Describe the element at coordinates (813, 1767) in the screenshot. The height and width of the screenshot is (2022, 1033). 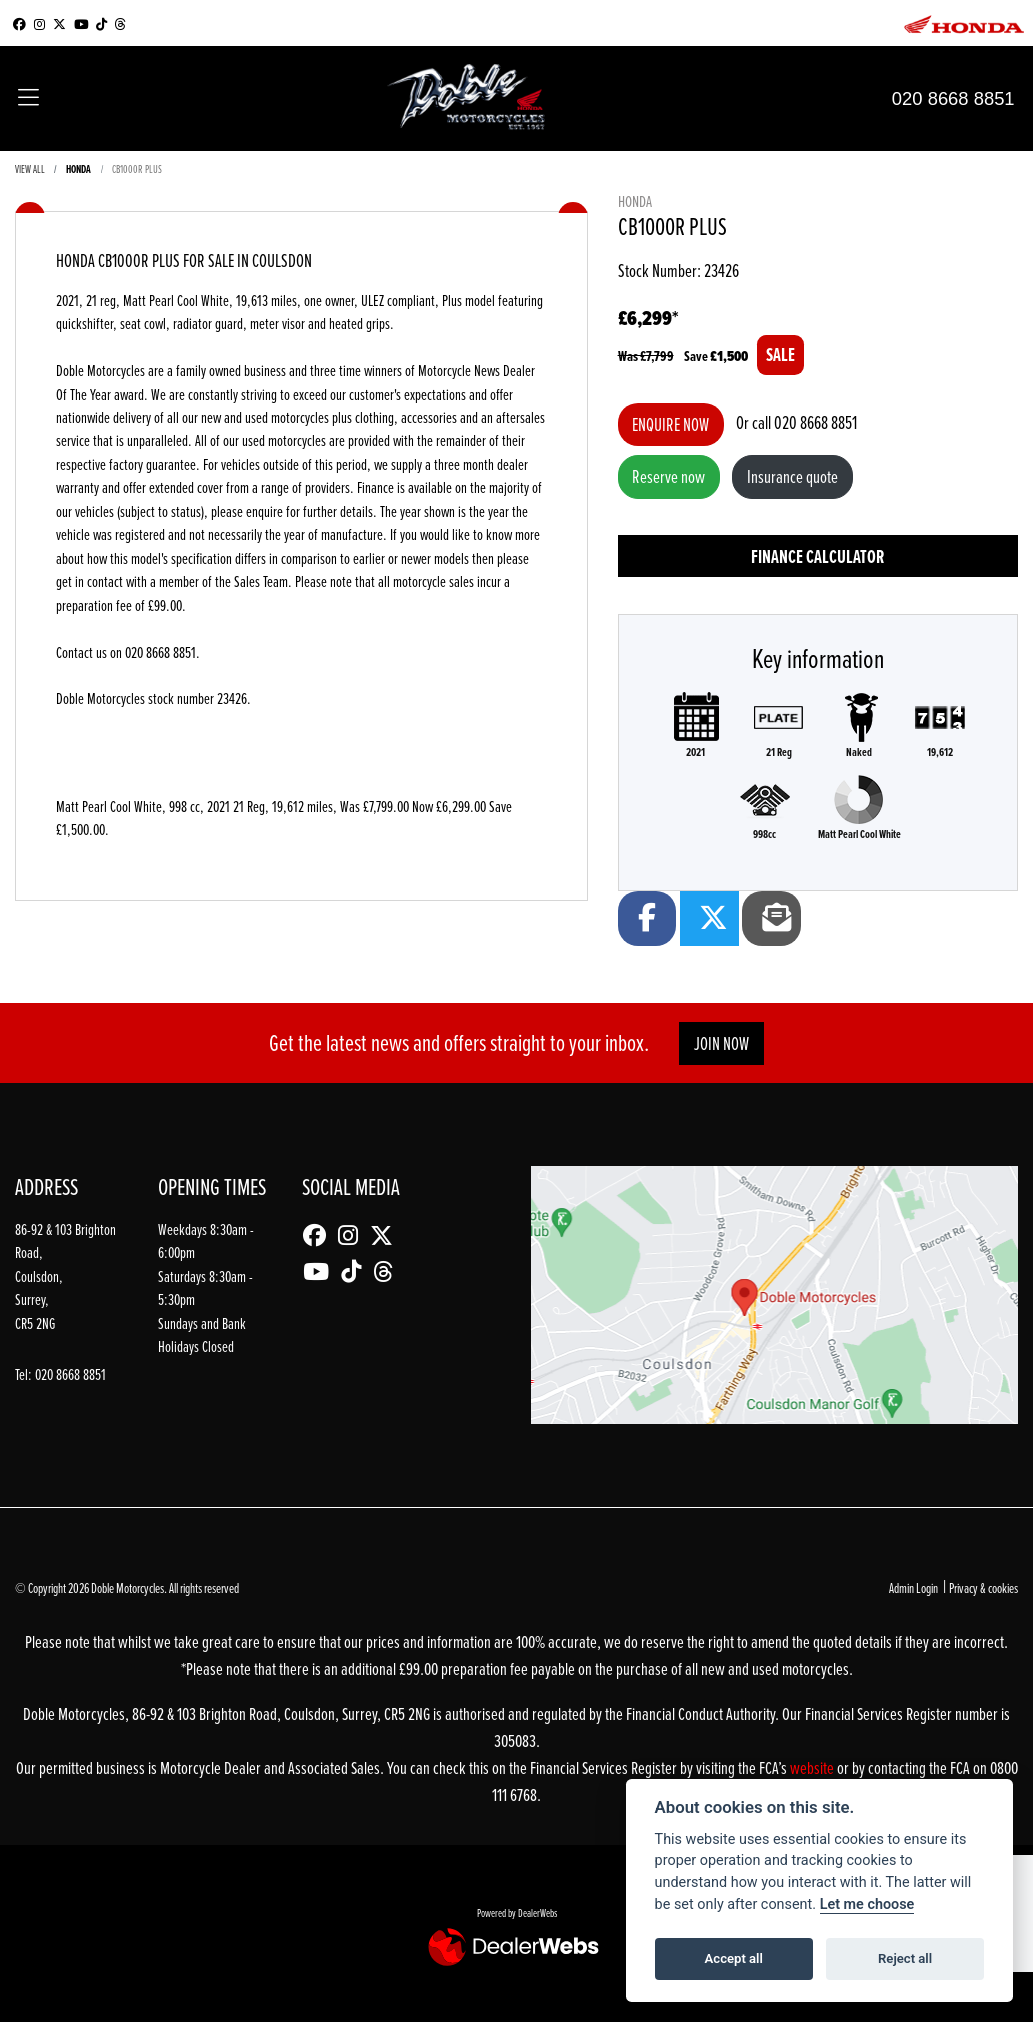
I see `website` at that location.